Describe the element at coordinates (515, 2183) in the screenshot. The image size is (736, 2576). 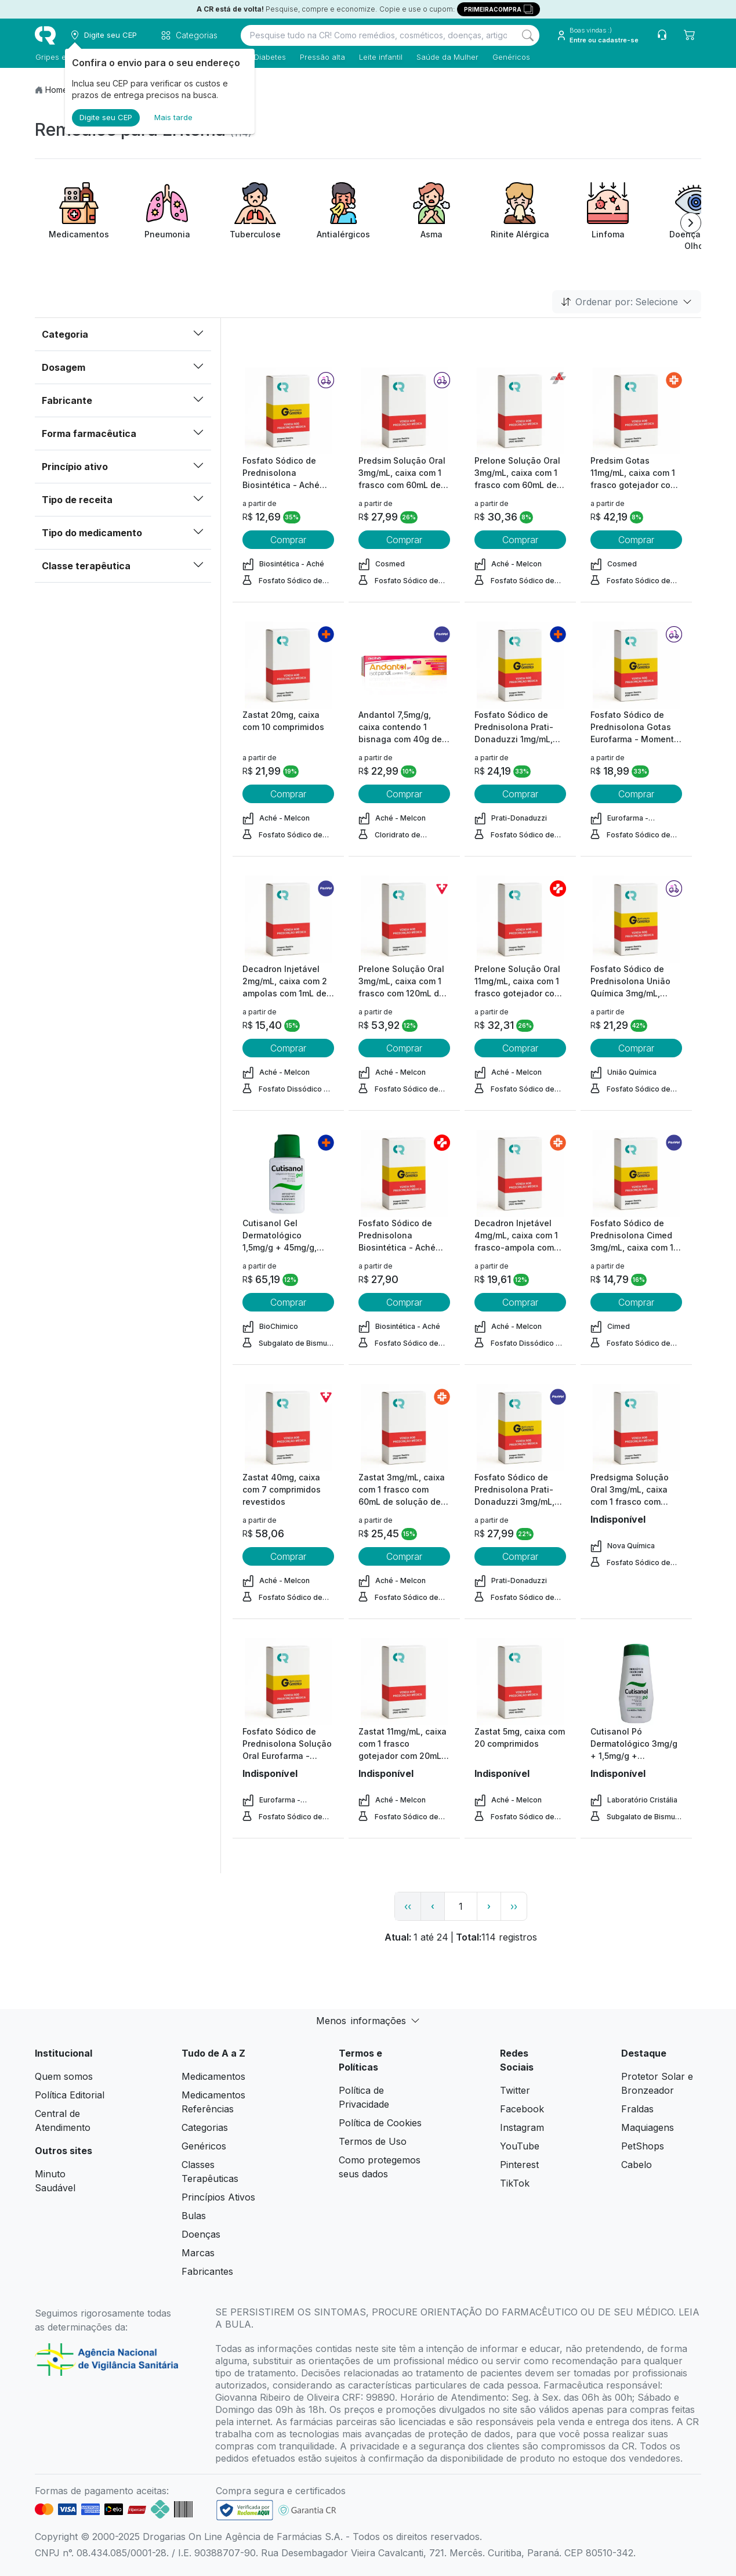
I see `TikTok` at that location.